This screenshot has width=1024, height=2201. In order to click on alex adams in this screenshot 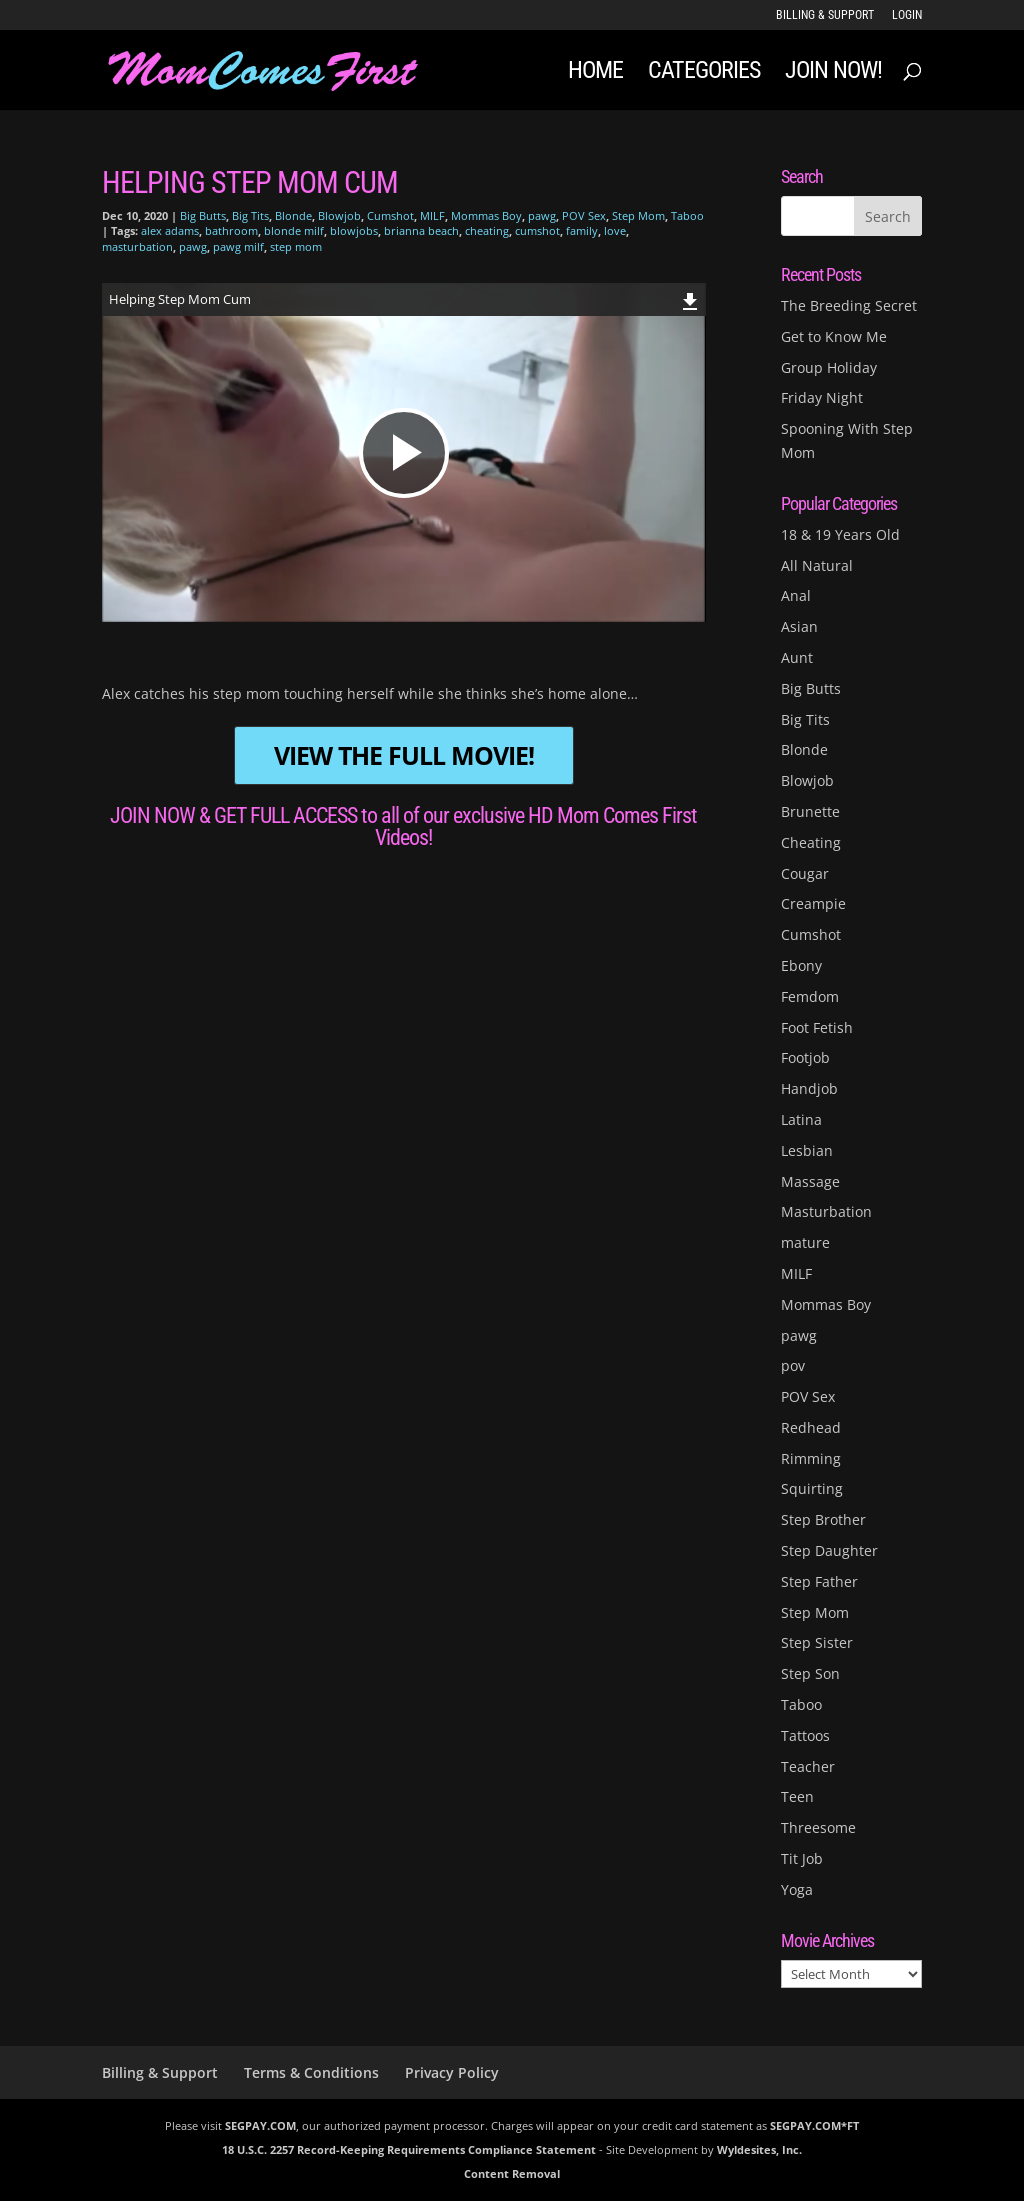, I will do `click(170, 230)`.